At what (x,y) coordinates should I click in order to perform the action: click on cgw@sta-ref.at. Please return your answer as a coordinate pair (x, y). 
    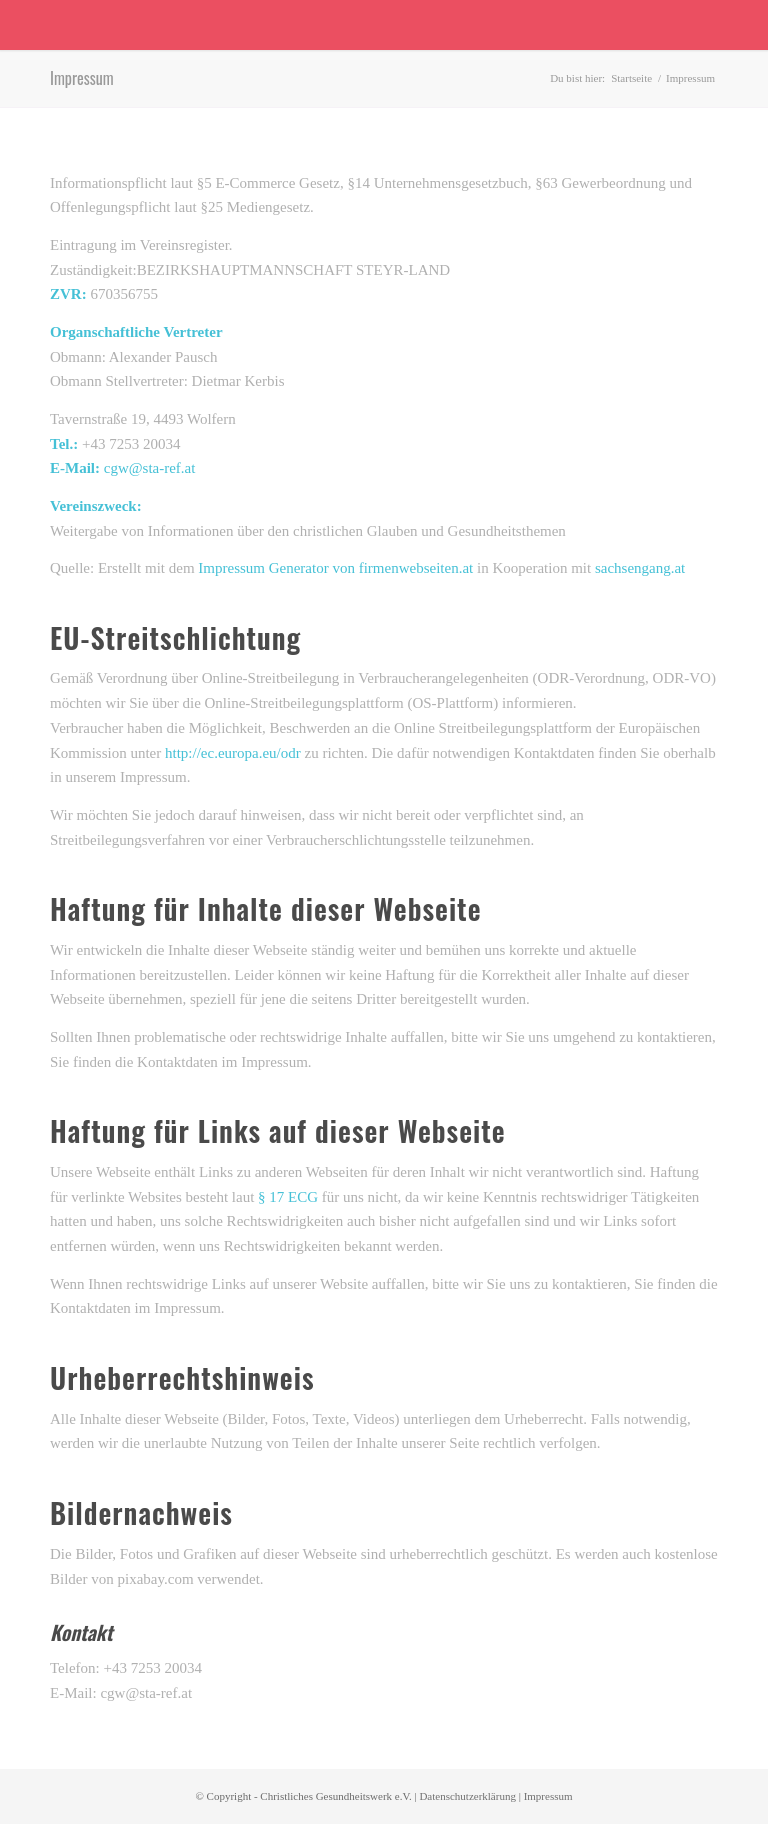
    Looking at the image, I should click on (150, 468).